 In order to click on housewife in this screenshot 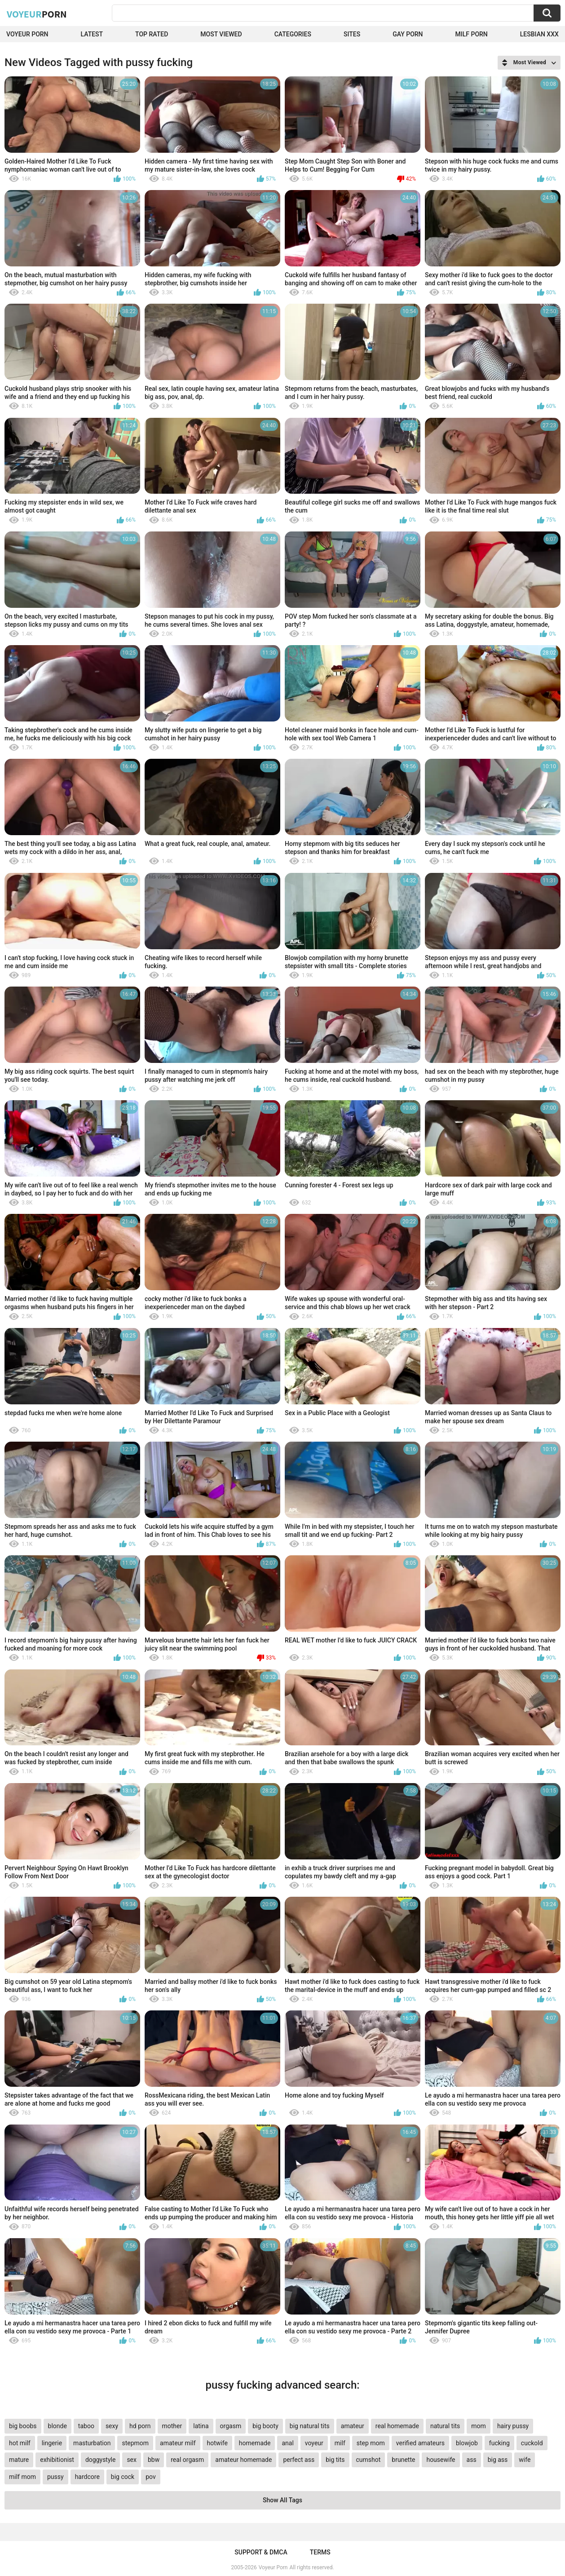, I will do `click(440, 2459)`.